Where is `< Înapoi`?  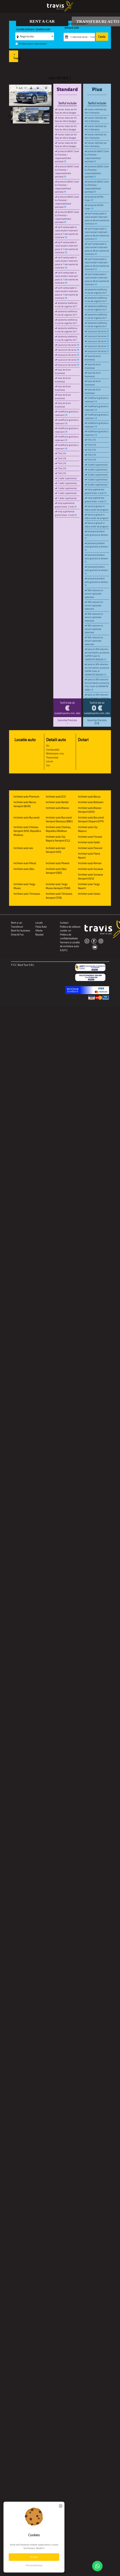 < Înapoi is located at coordinates (16, 56).